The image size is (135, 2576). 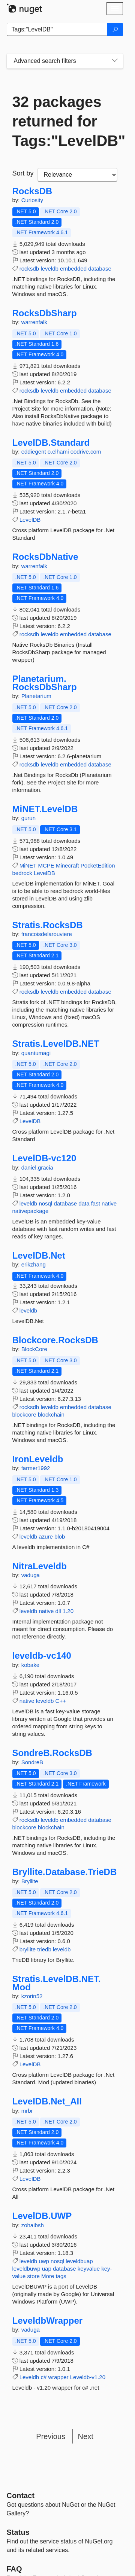 I want to click on RocksDB, so click(x=32, y=191).